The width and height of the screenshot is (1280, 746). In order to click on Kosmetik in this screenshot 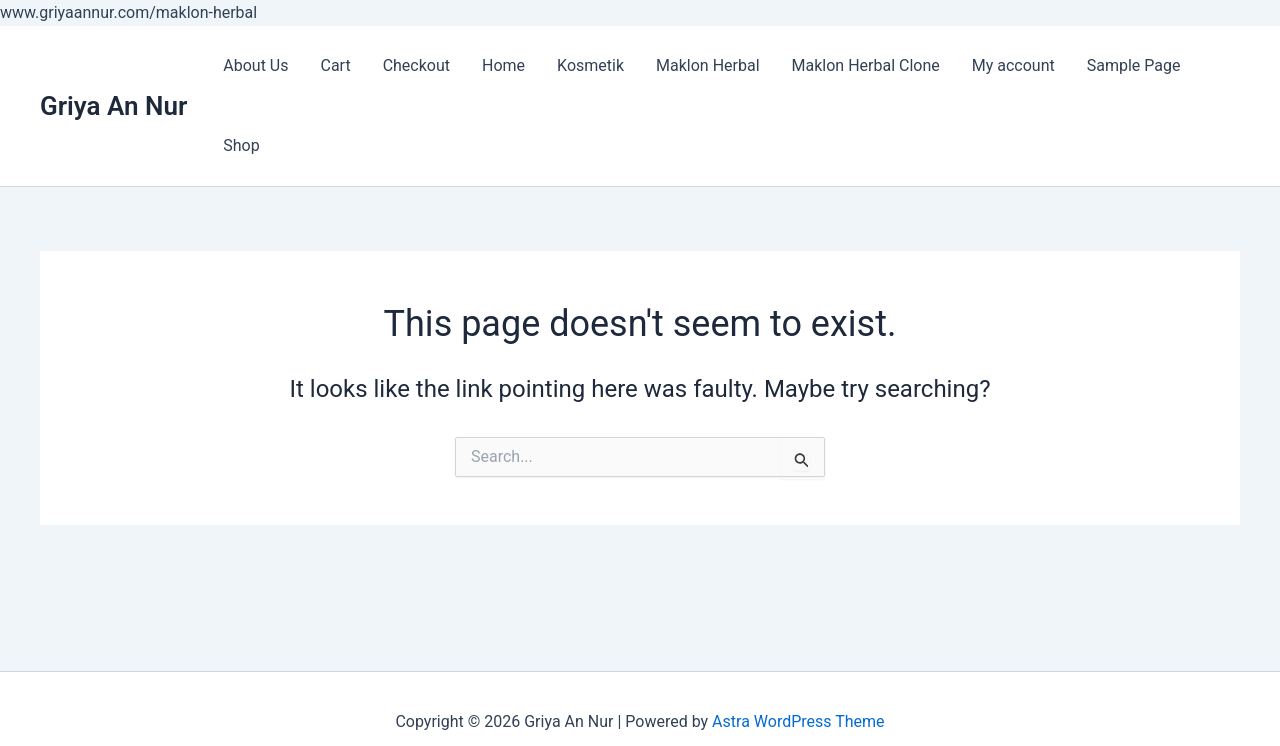, I will do `click(590, 65)`.